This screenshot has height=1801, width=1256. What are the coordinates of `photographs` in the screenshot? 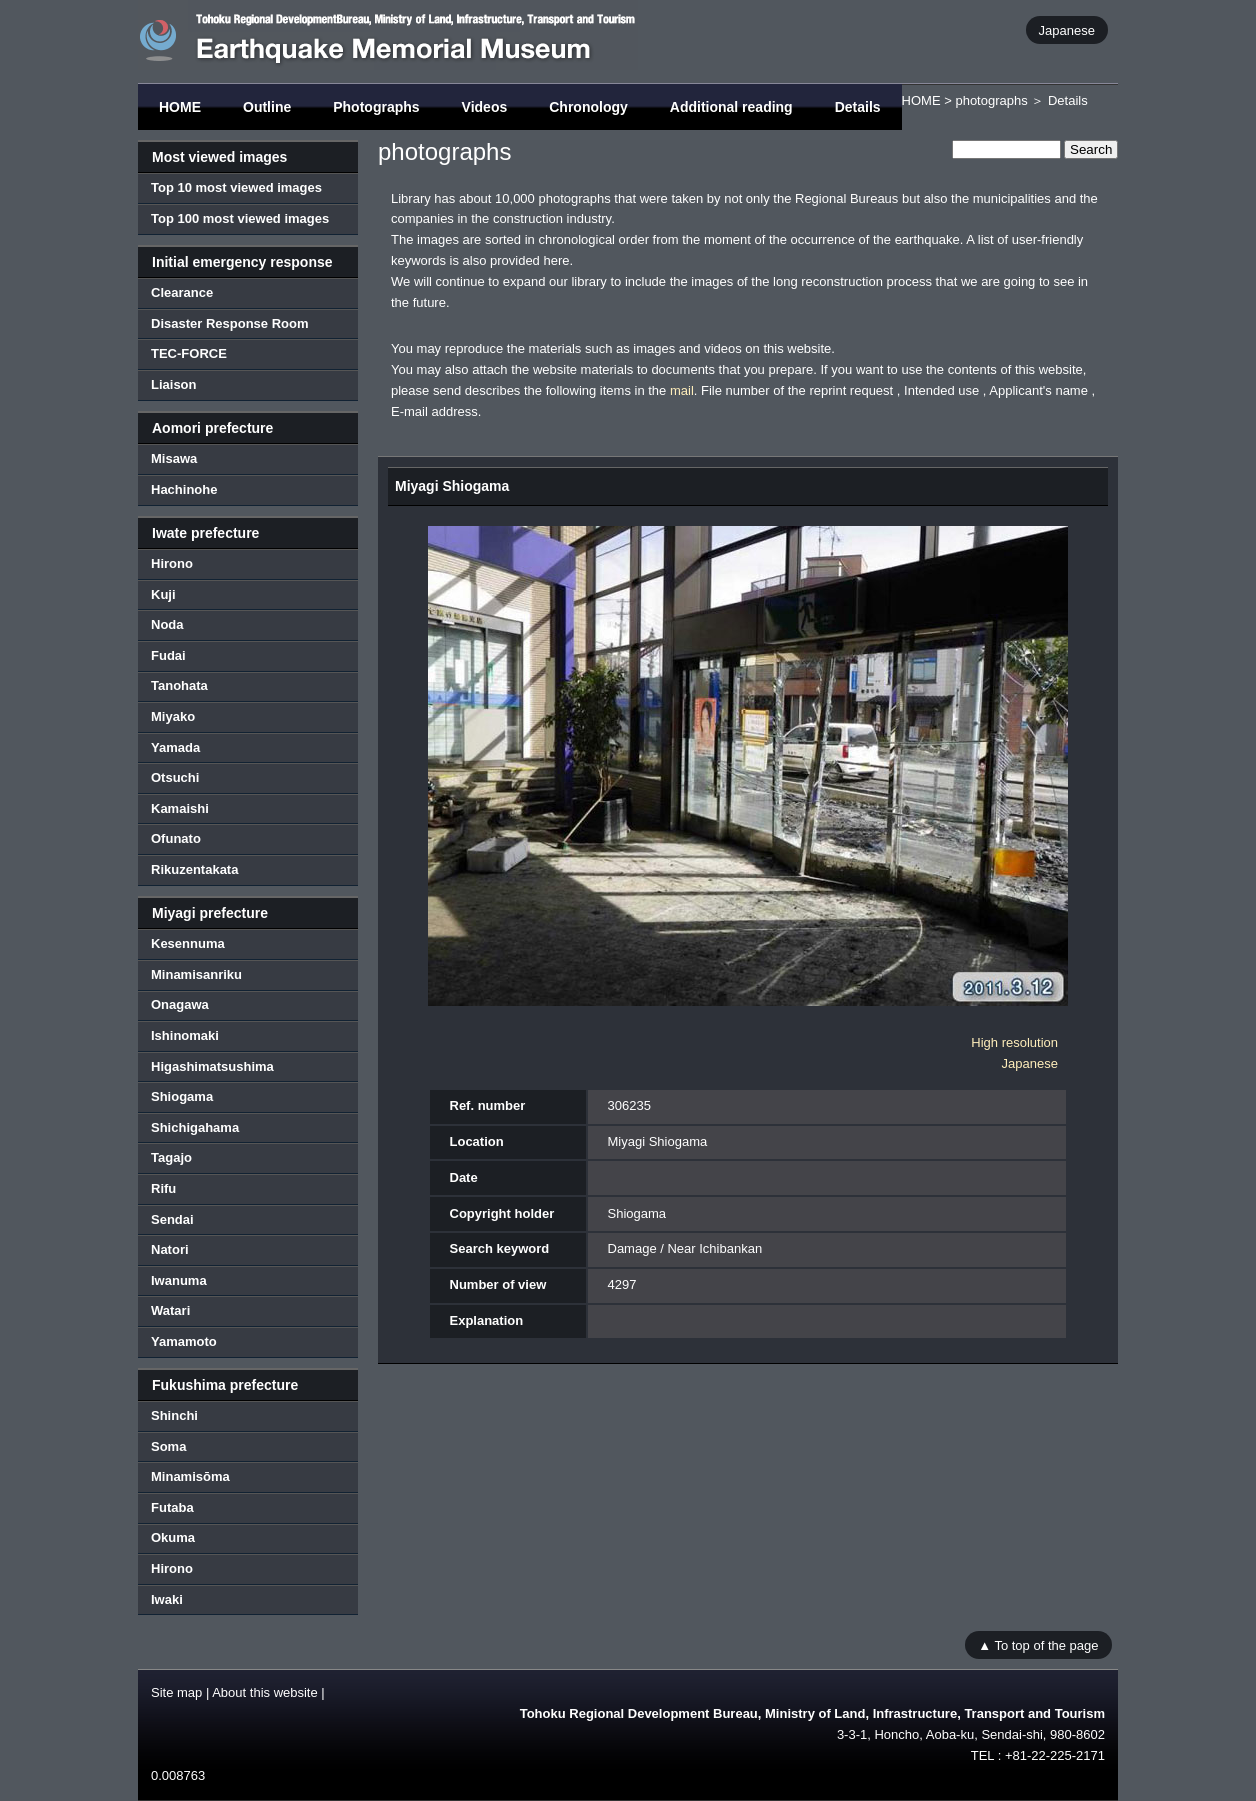 It's located at (991, 100).